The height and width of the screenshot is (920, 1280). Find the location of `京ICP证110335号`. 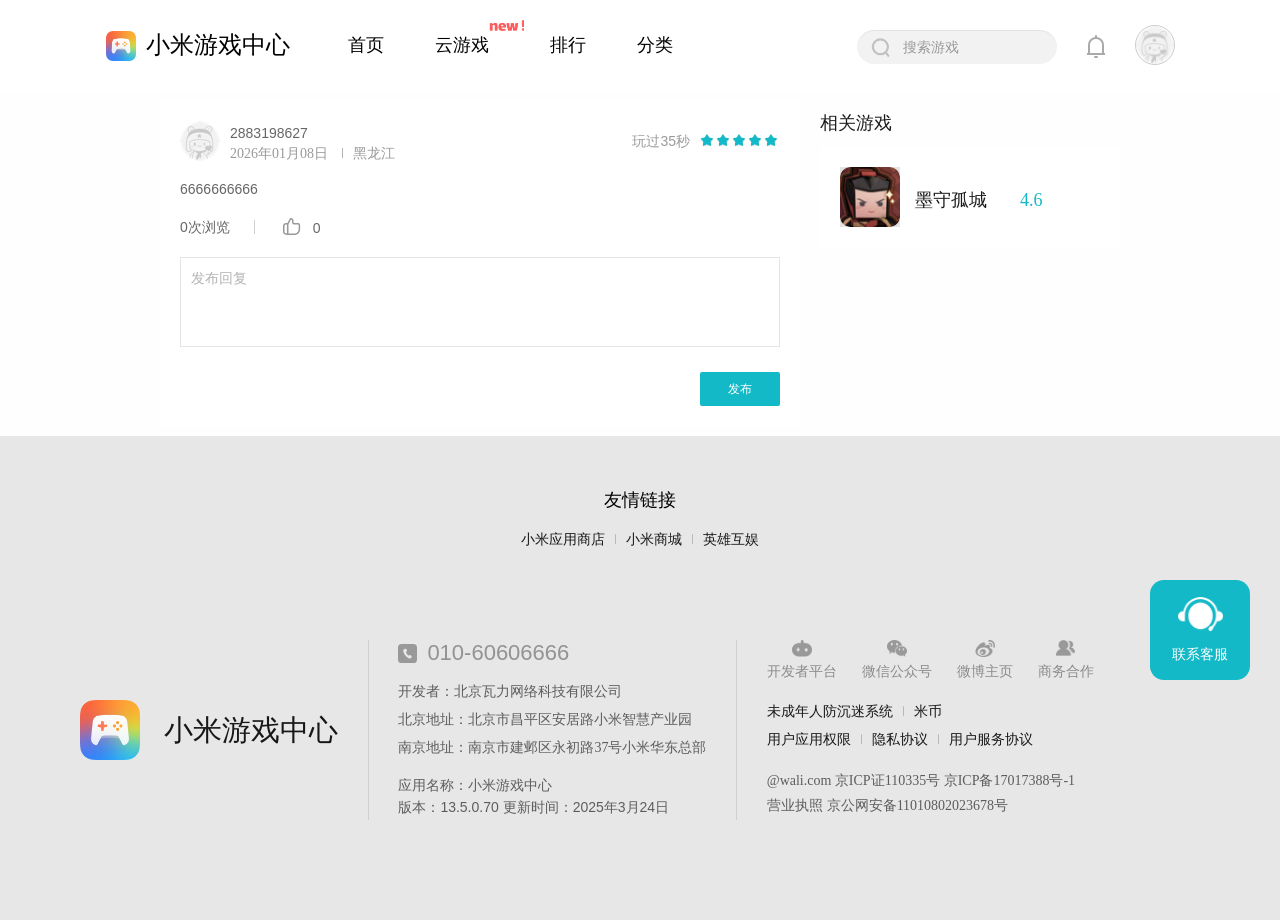

京ICP证110335号 is located at coordinates (887, 780).